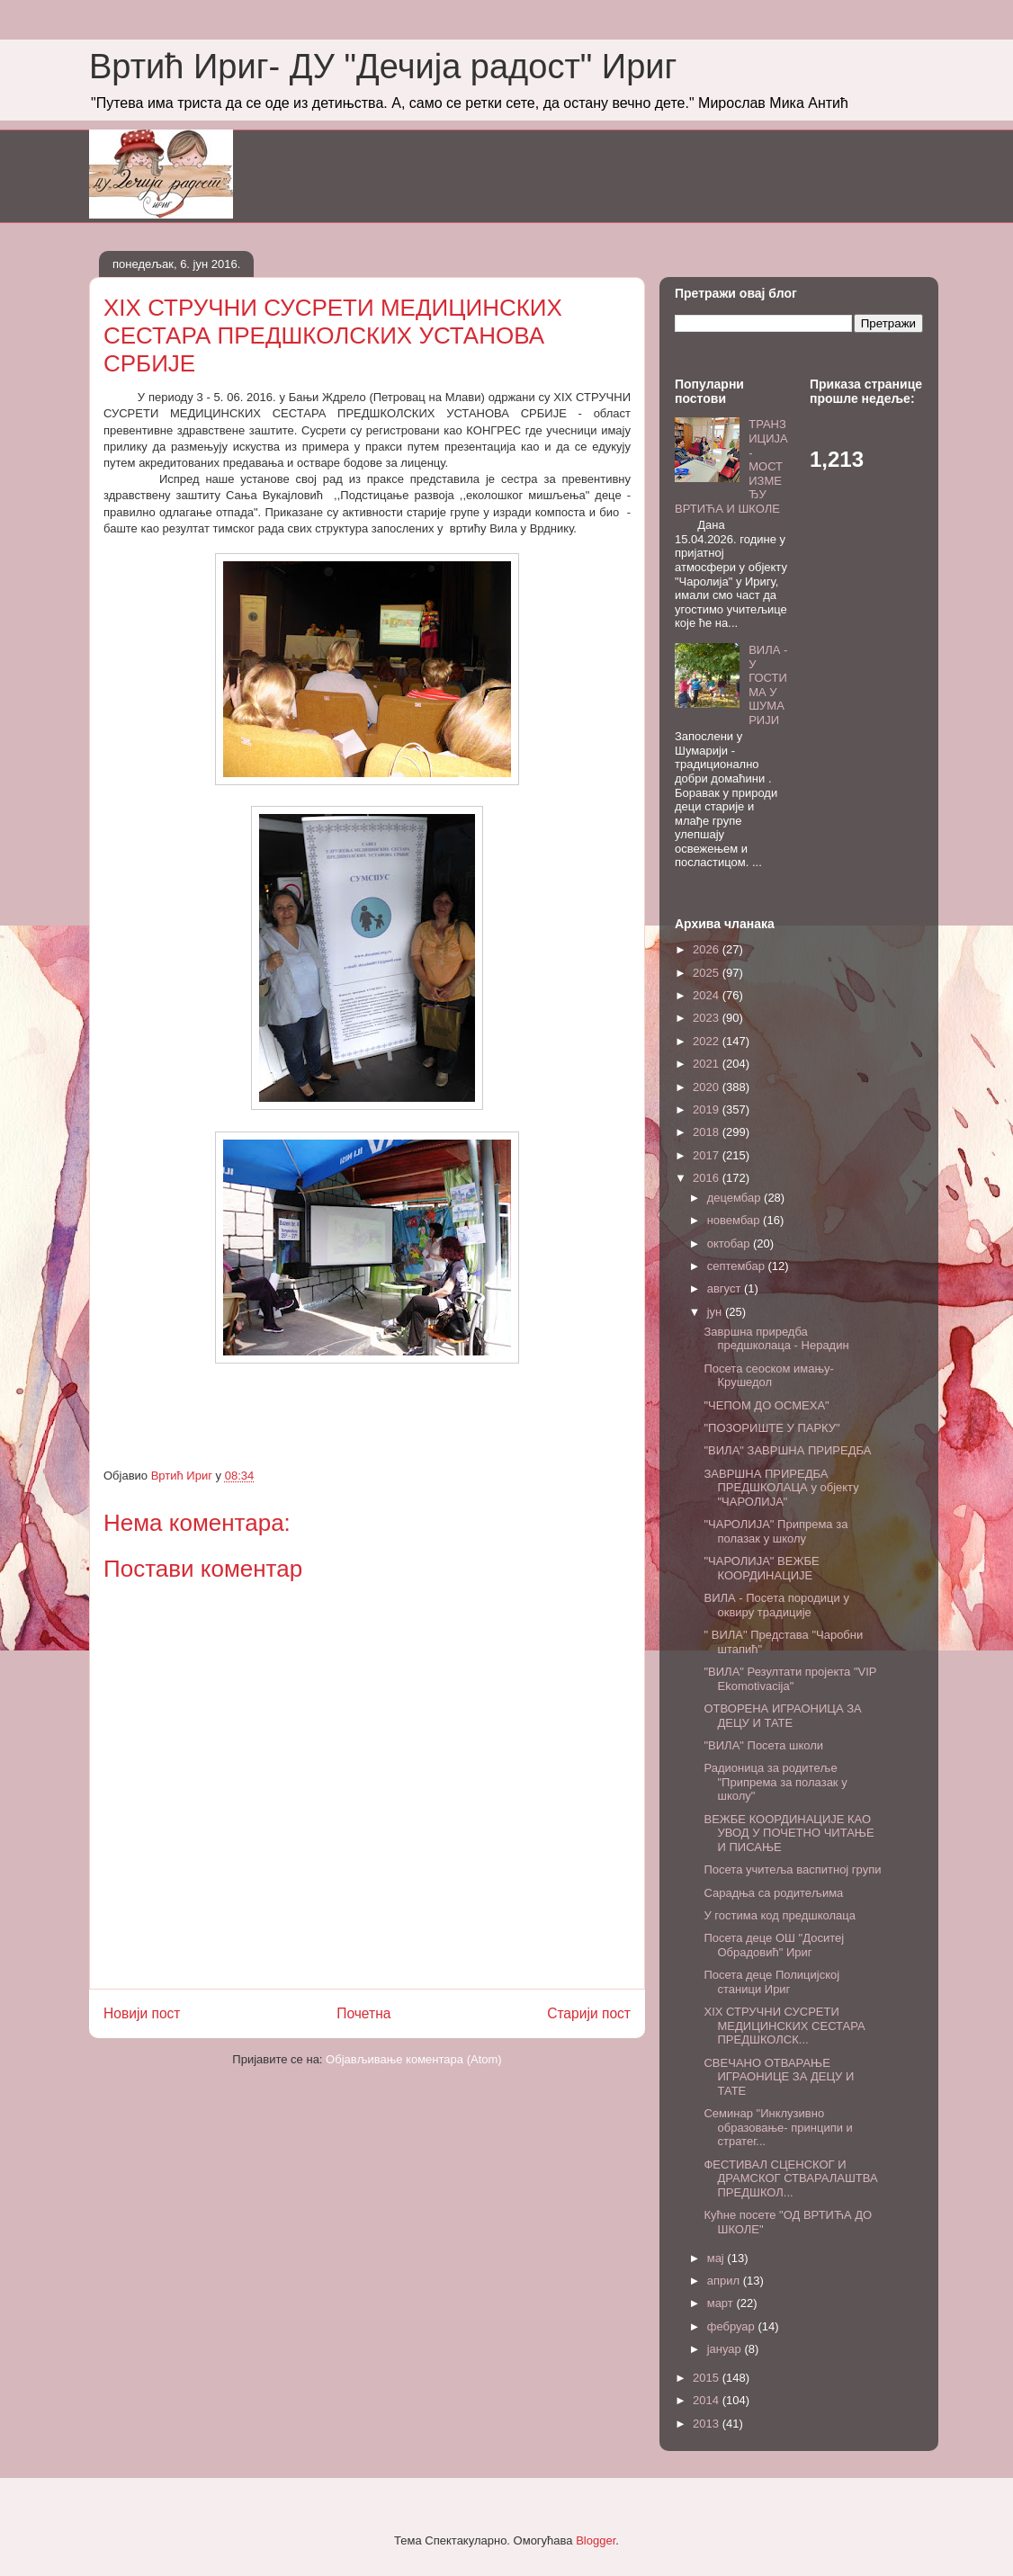 The width and height of the screenshot is (1013, 2576). I want to click on Завршна приредба предшколаца - Нерадин, so click(776, 1339).